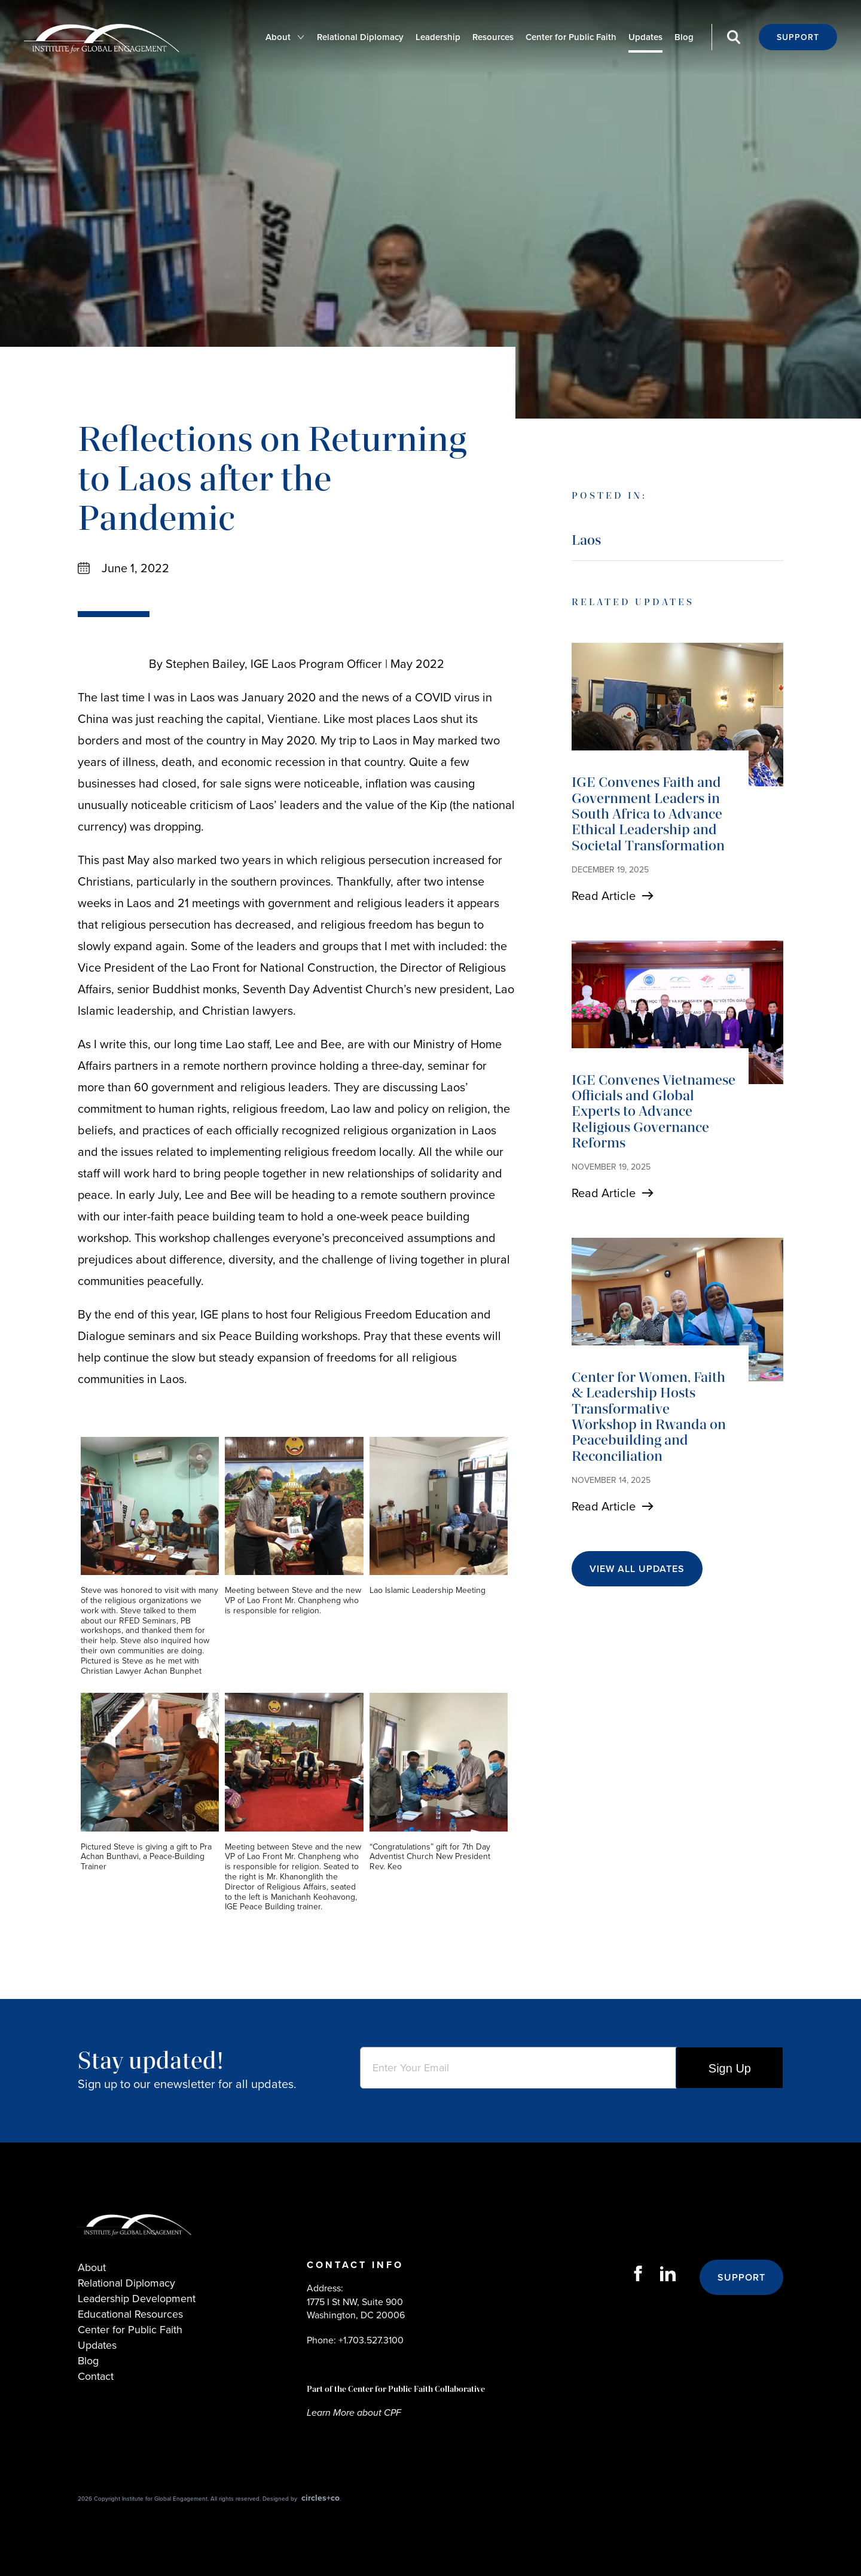  Describe the element at coordinates (637, 1569) in the screenshot. I see `View All Updates` at that location.